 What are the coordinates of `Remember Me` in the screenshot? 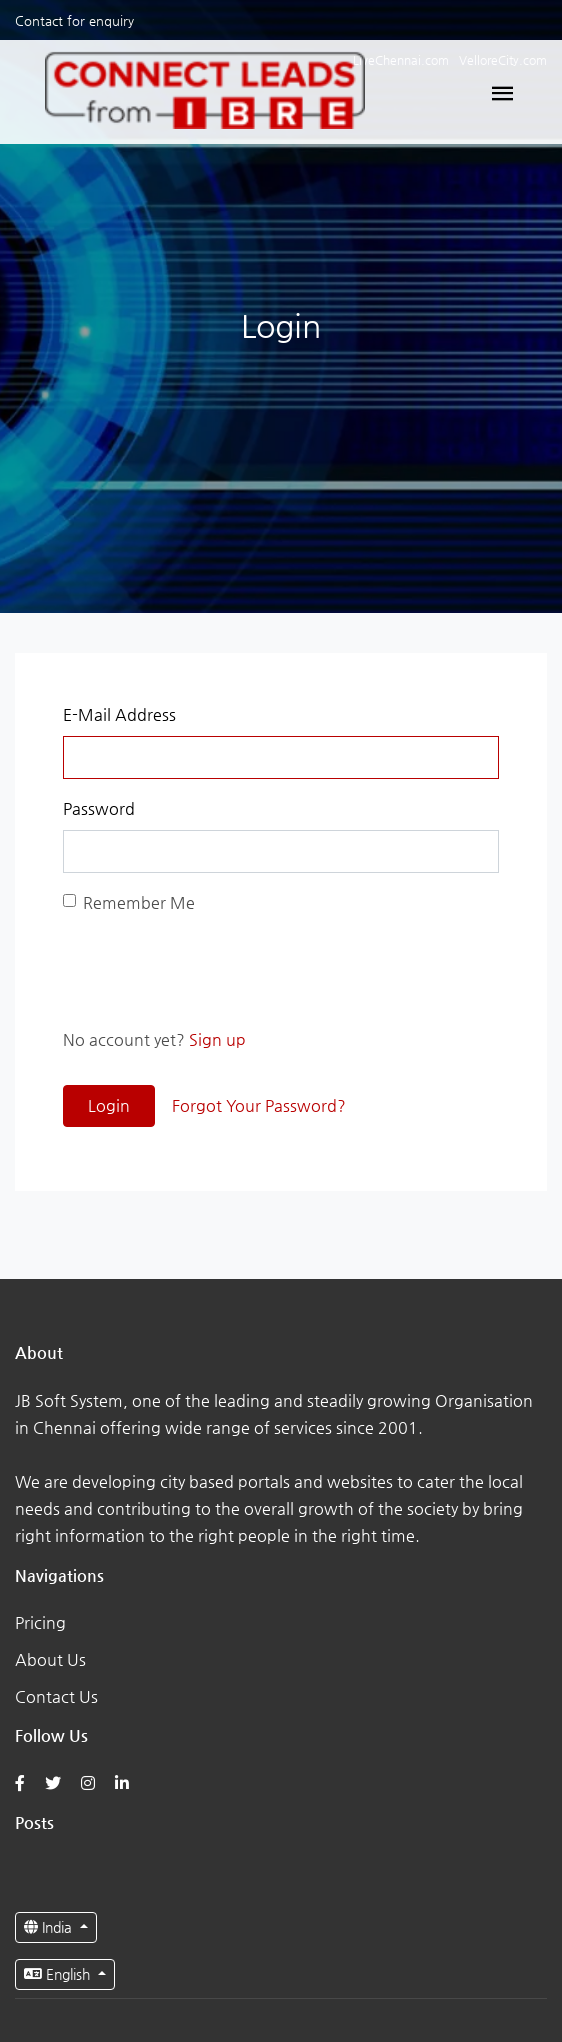 It's located at (139, 902).